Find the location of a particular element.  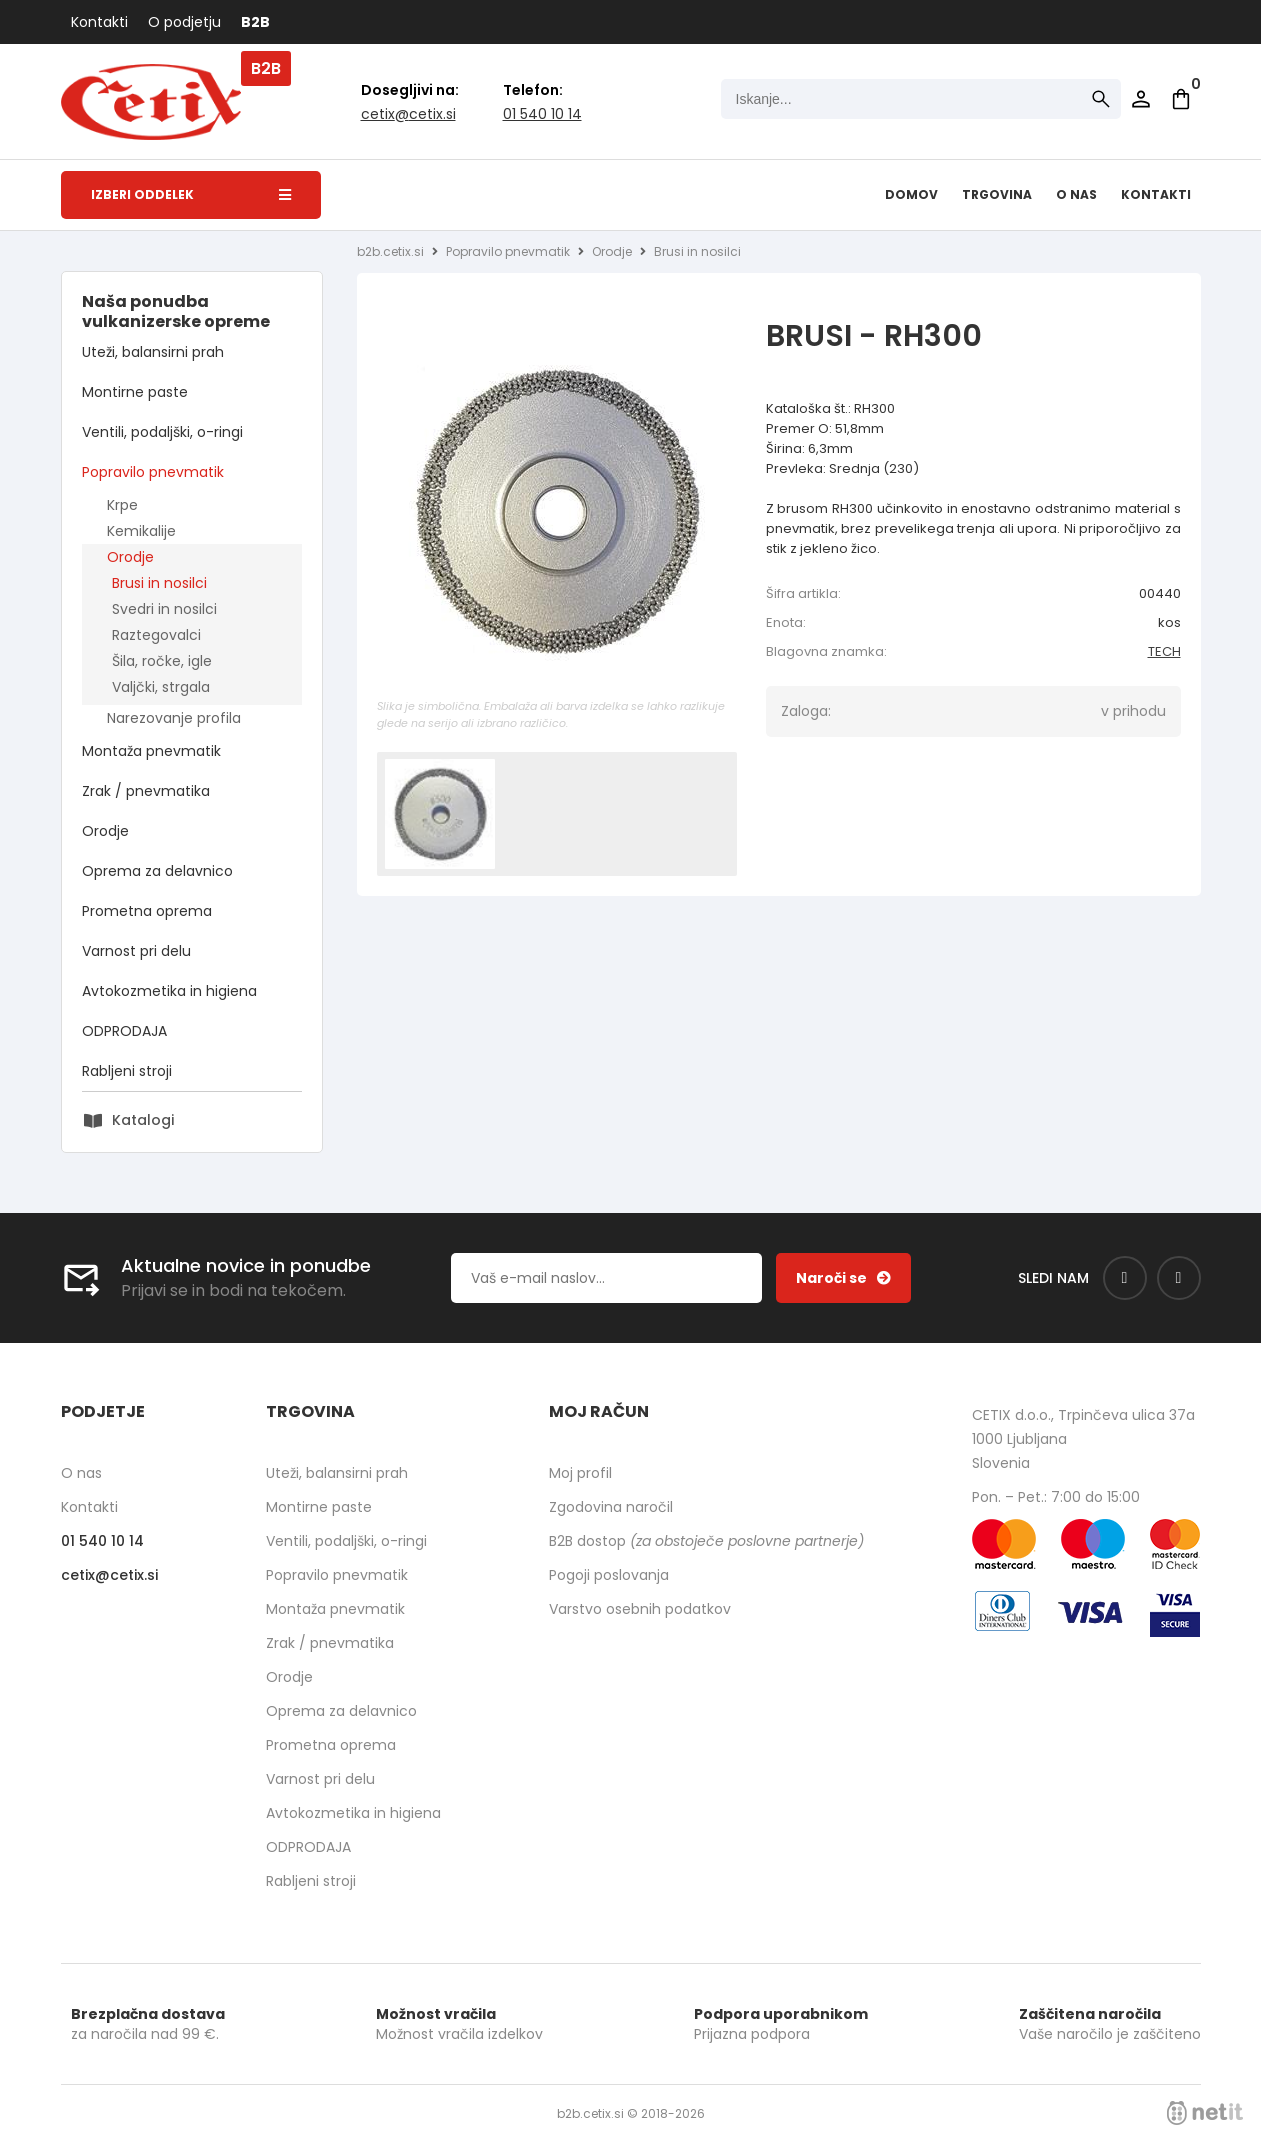

Prometna oprema is located at coordinates (147, 911).